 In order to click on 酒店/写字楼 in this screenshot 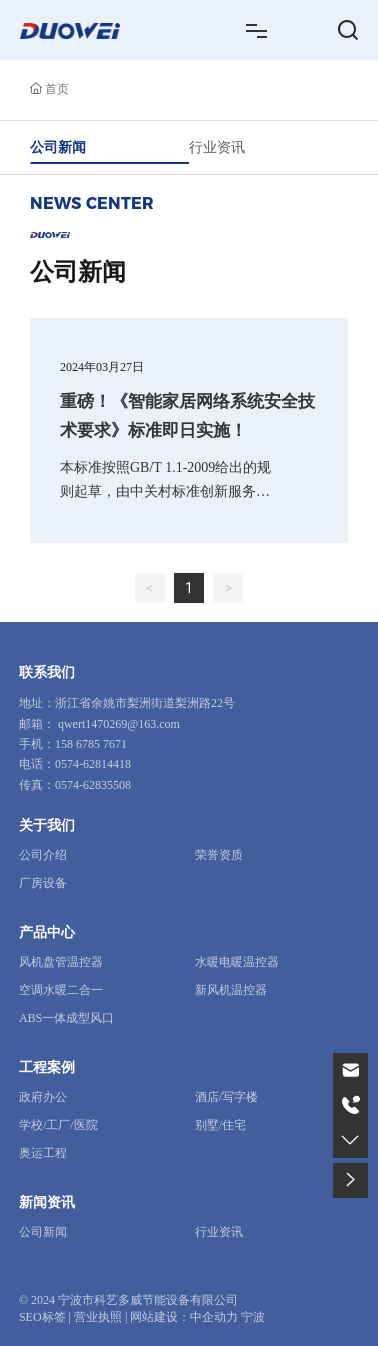, I will do `click(226, 1097)`.